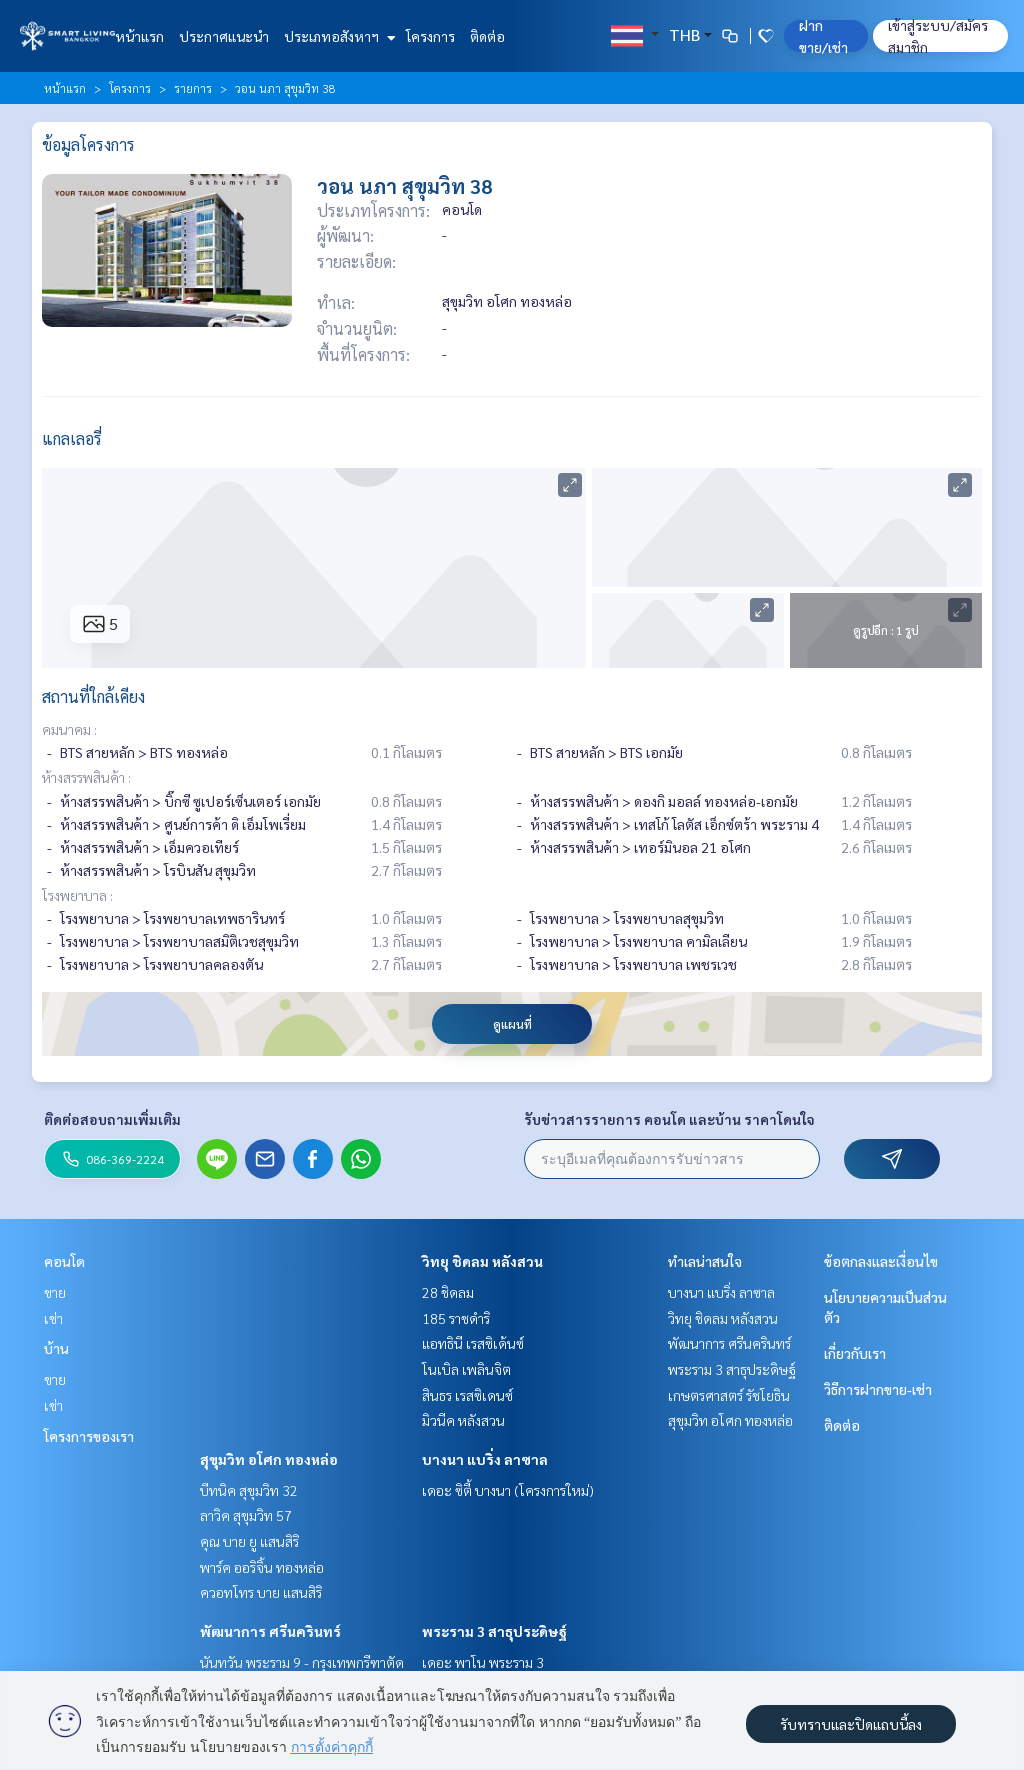  Describe the element at coordinates (463, 1420) in the screenshot. I see `มิวนีค หลังสวน` at that location.